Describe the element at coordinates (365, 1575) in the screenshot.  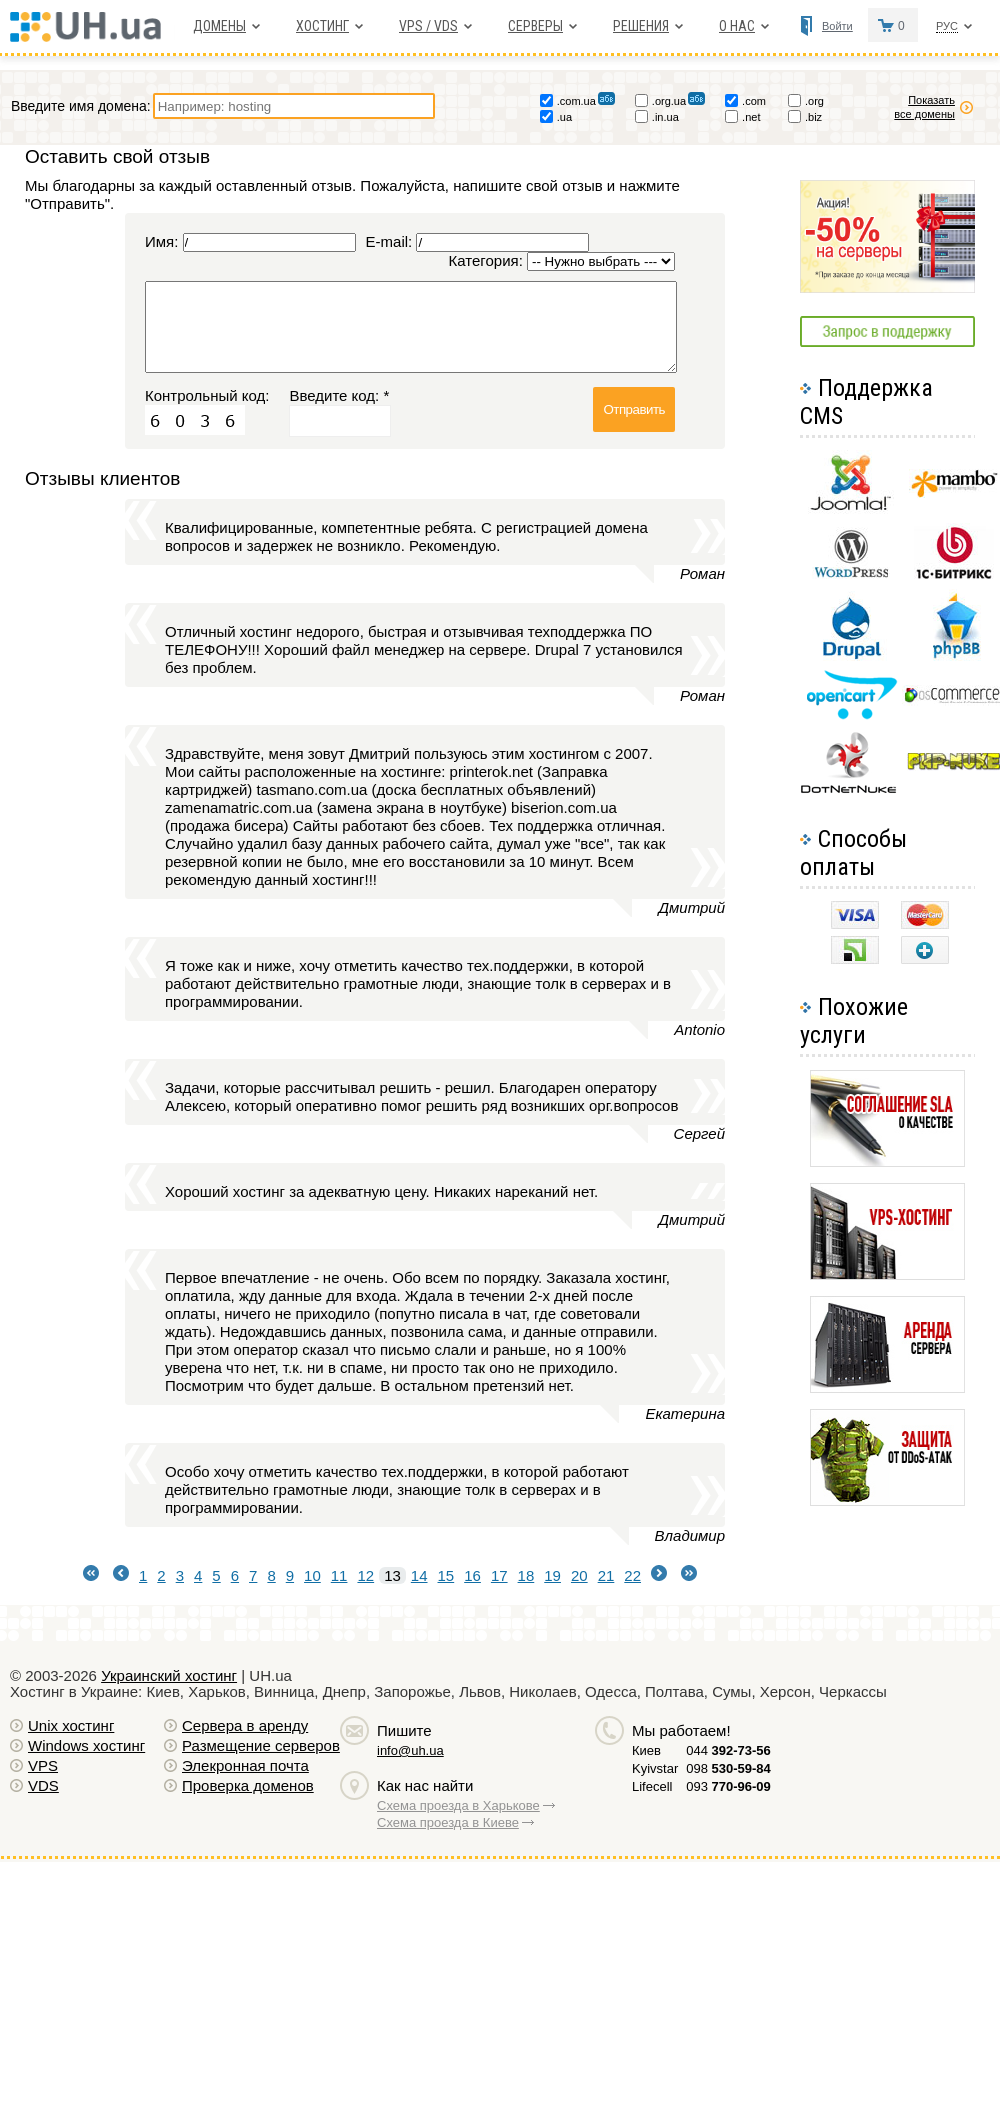
I see `12` at that location.